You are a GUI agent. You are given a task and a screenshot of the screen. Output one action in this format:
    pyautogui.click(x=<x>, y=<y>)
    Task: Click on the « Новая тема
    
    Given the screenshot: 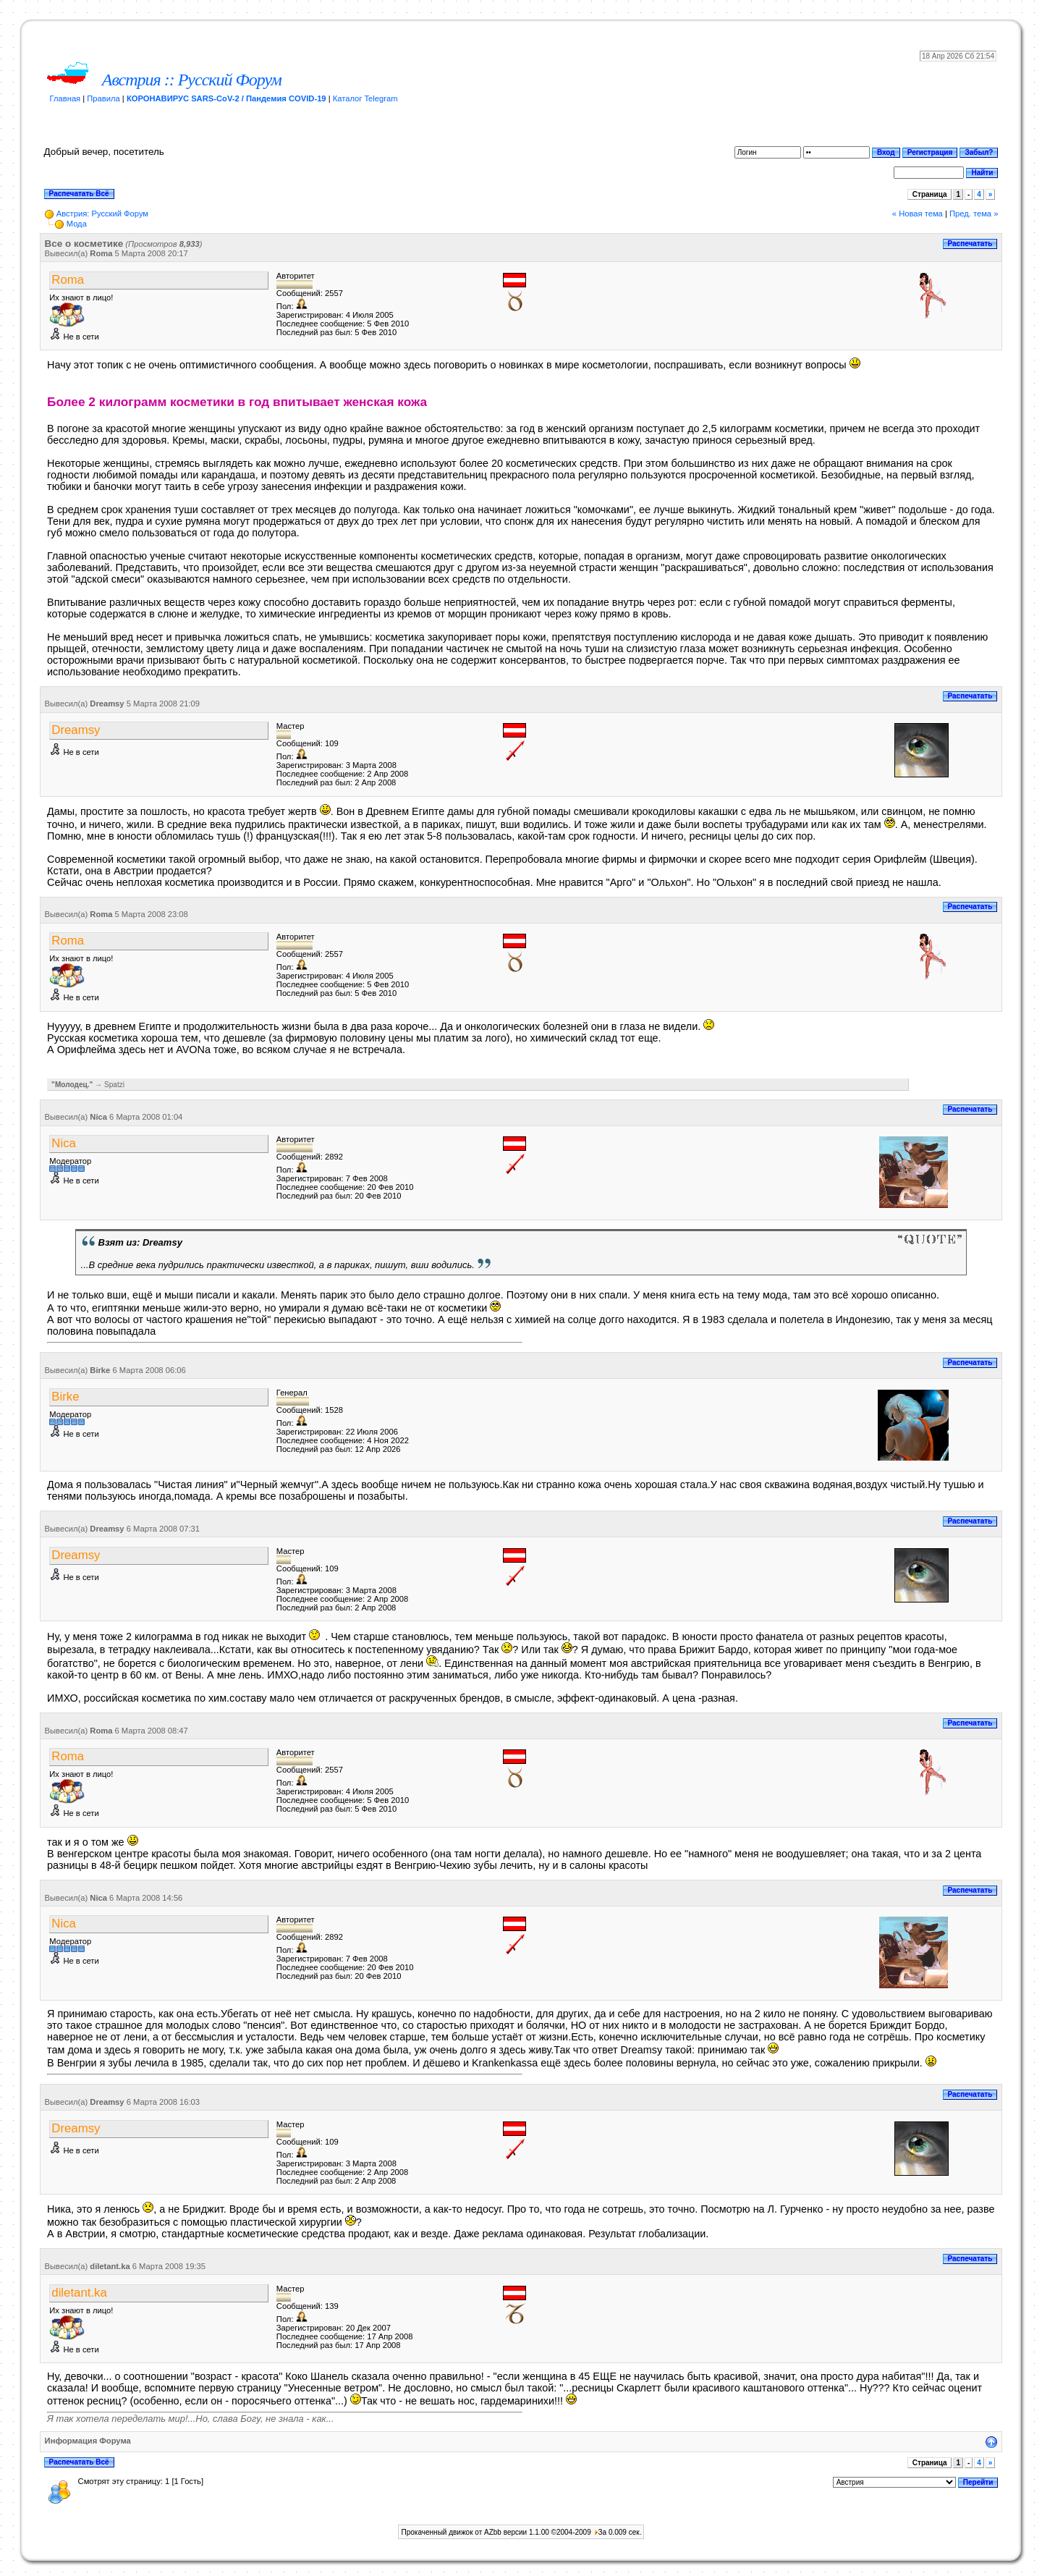 What is the action you would take?
    pyautogui.click(x=917, y=213)
    